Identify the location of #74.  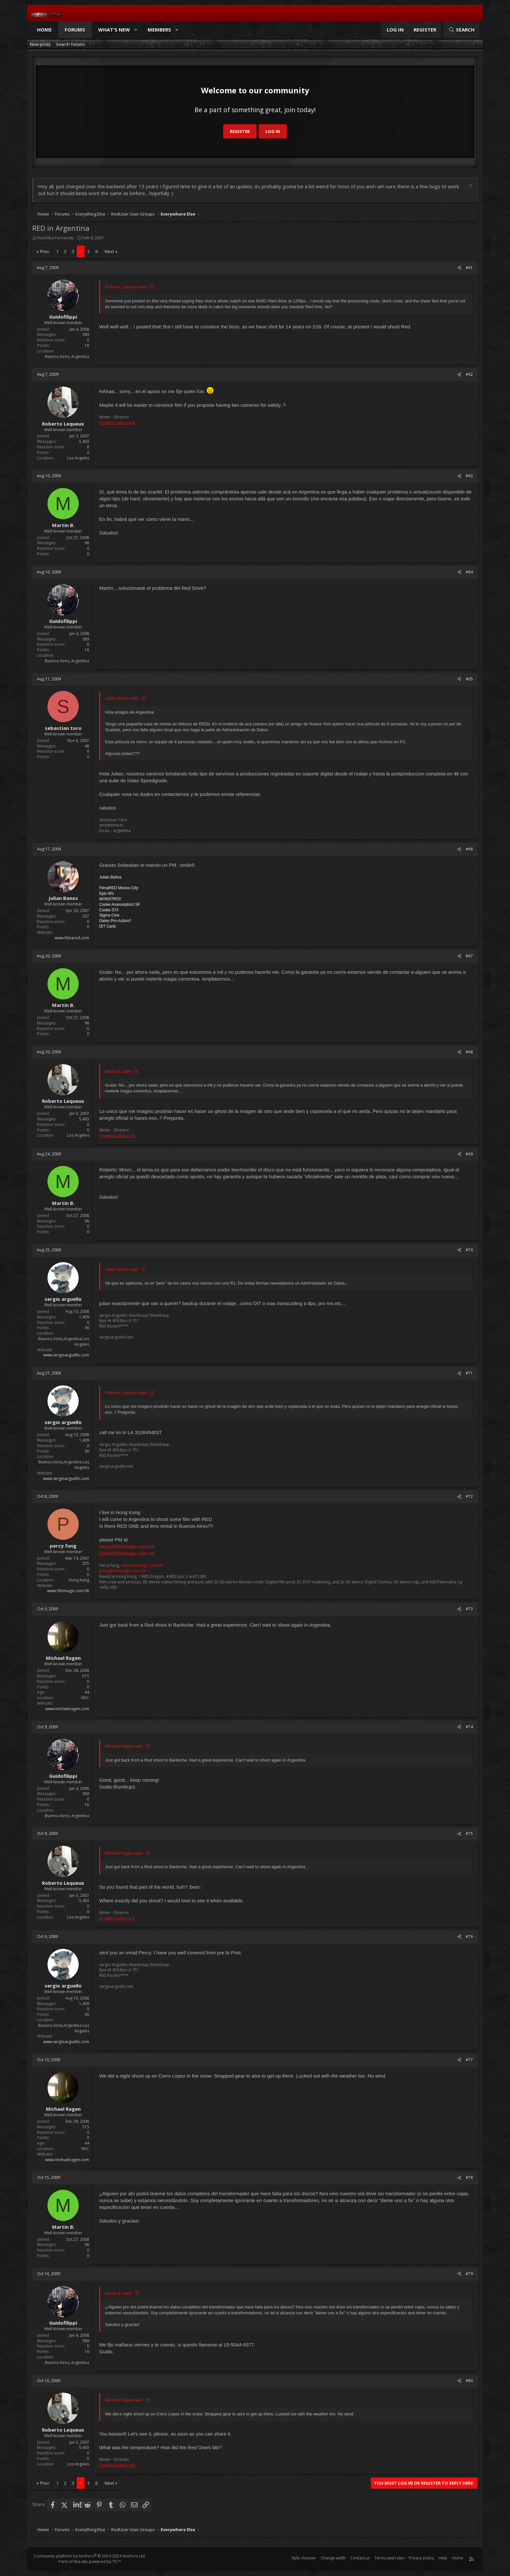
(469, 1727).